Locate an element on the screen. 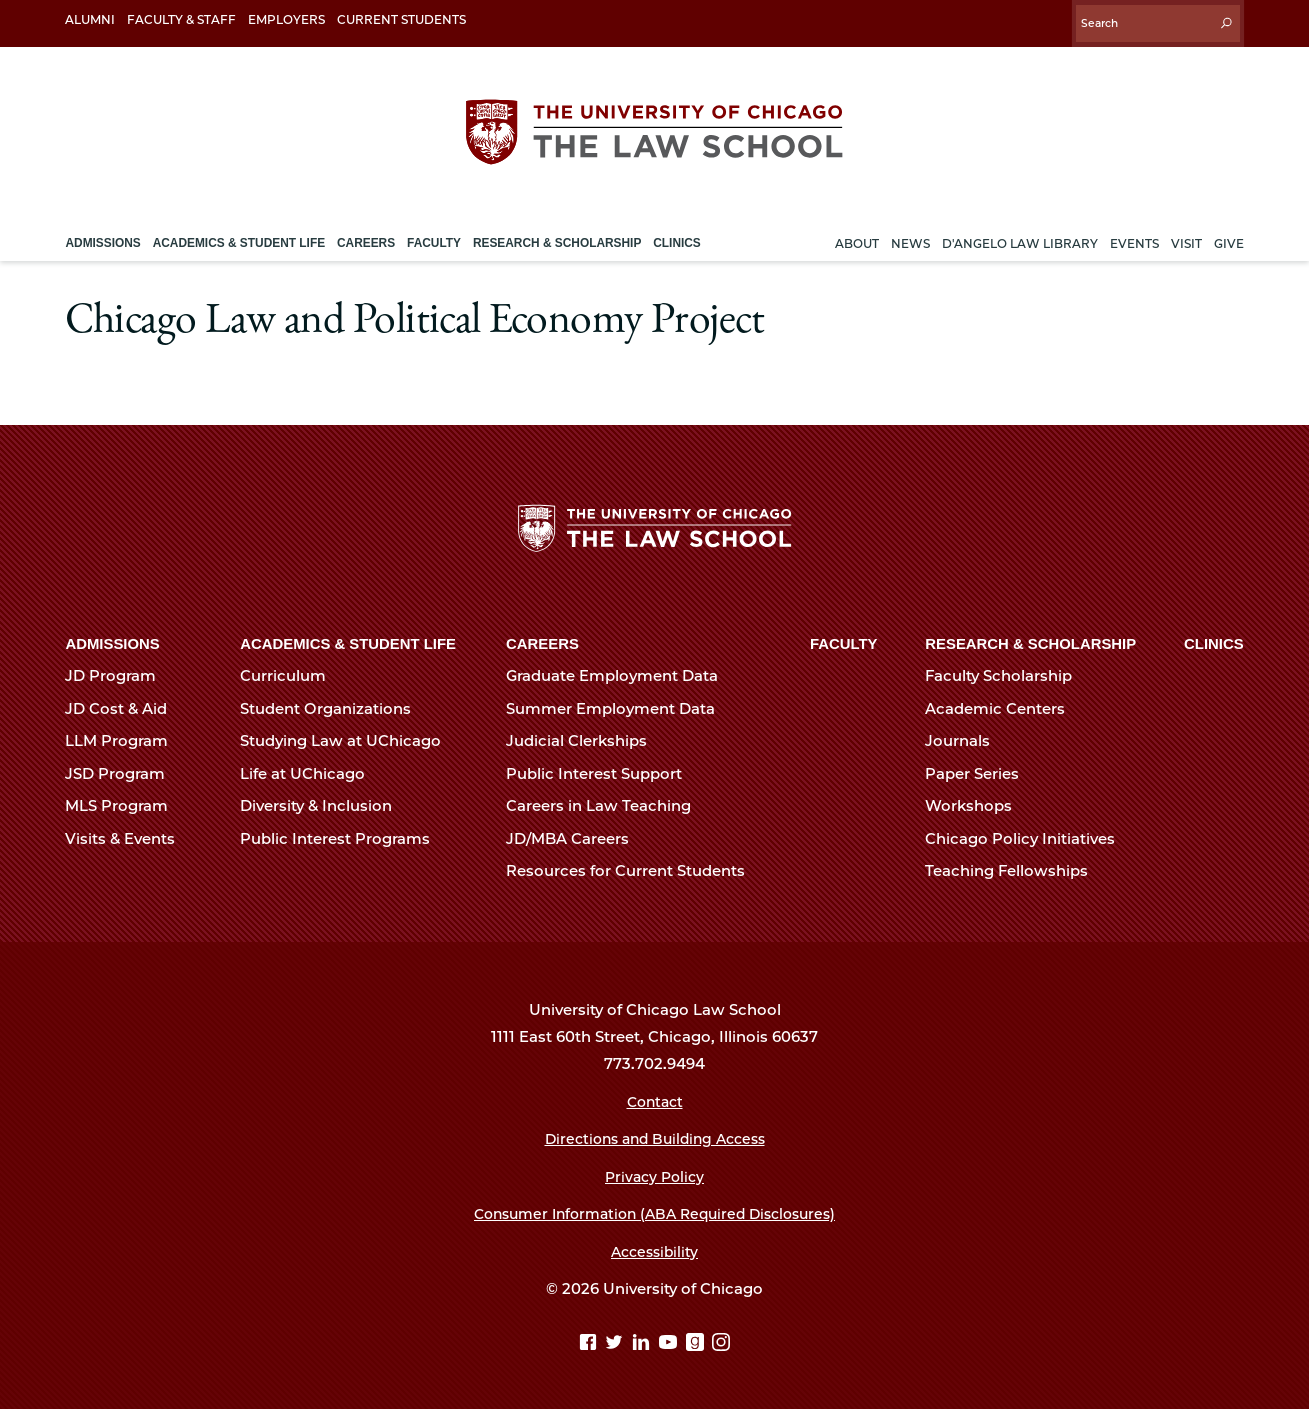 The image size is (1309, 1409). Faculty Scholarship is located at coordinates (1007, 673).